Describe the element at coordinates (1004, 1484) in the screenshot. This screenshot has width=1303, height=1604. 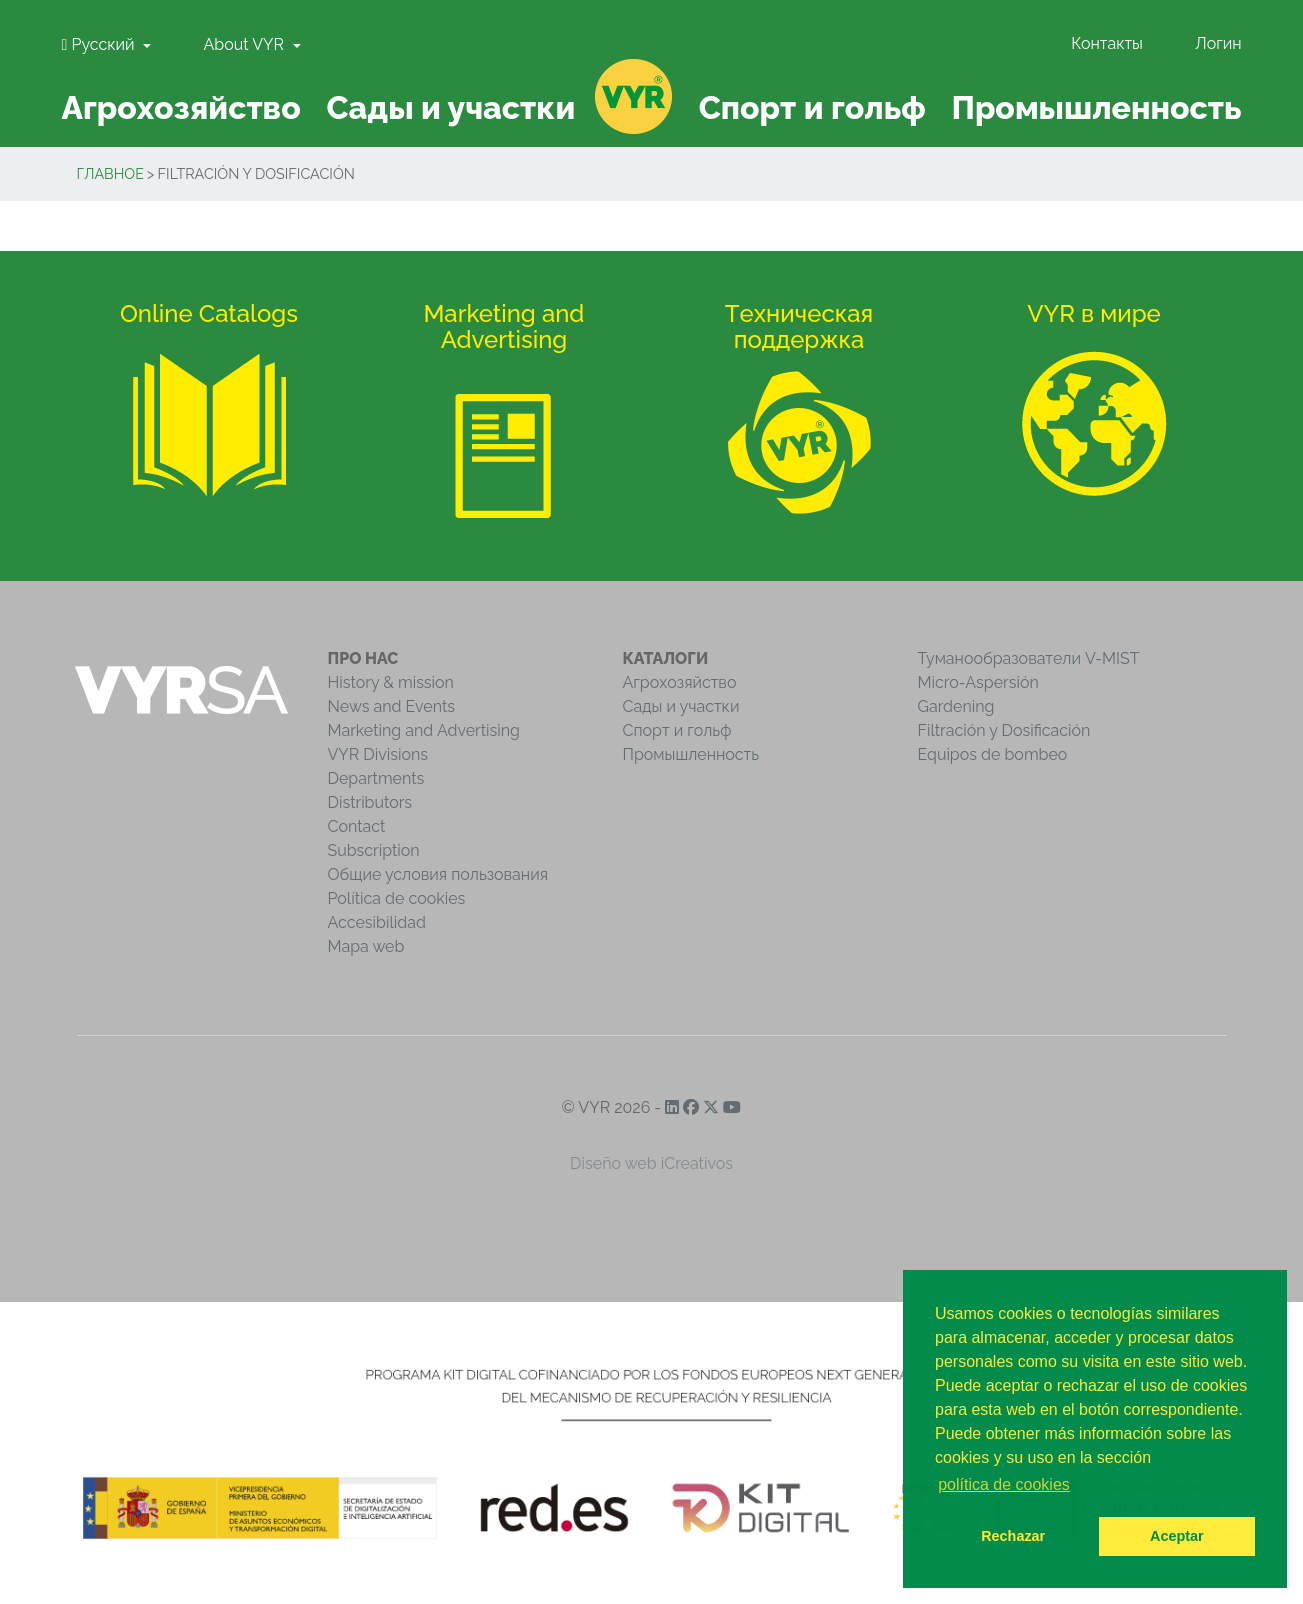
I see `política de cookies [button]` at that location.